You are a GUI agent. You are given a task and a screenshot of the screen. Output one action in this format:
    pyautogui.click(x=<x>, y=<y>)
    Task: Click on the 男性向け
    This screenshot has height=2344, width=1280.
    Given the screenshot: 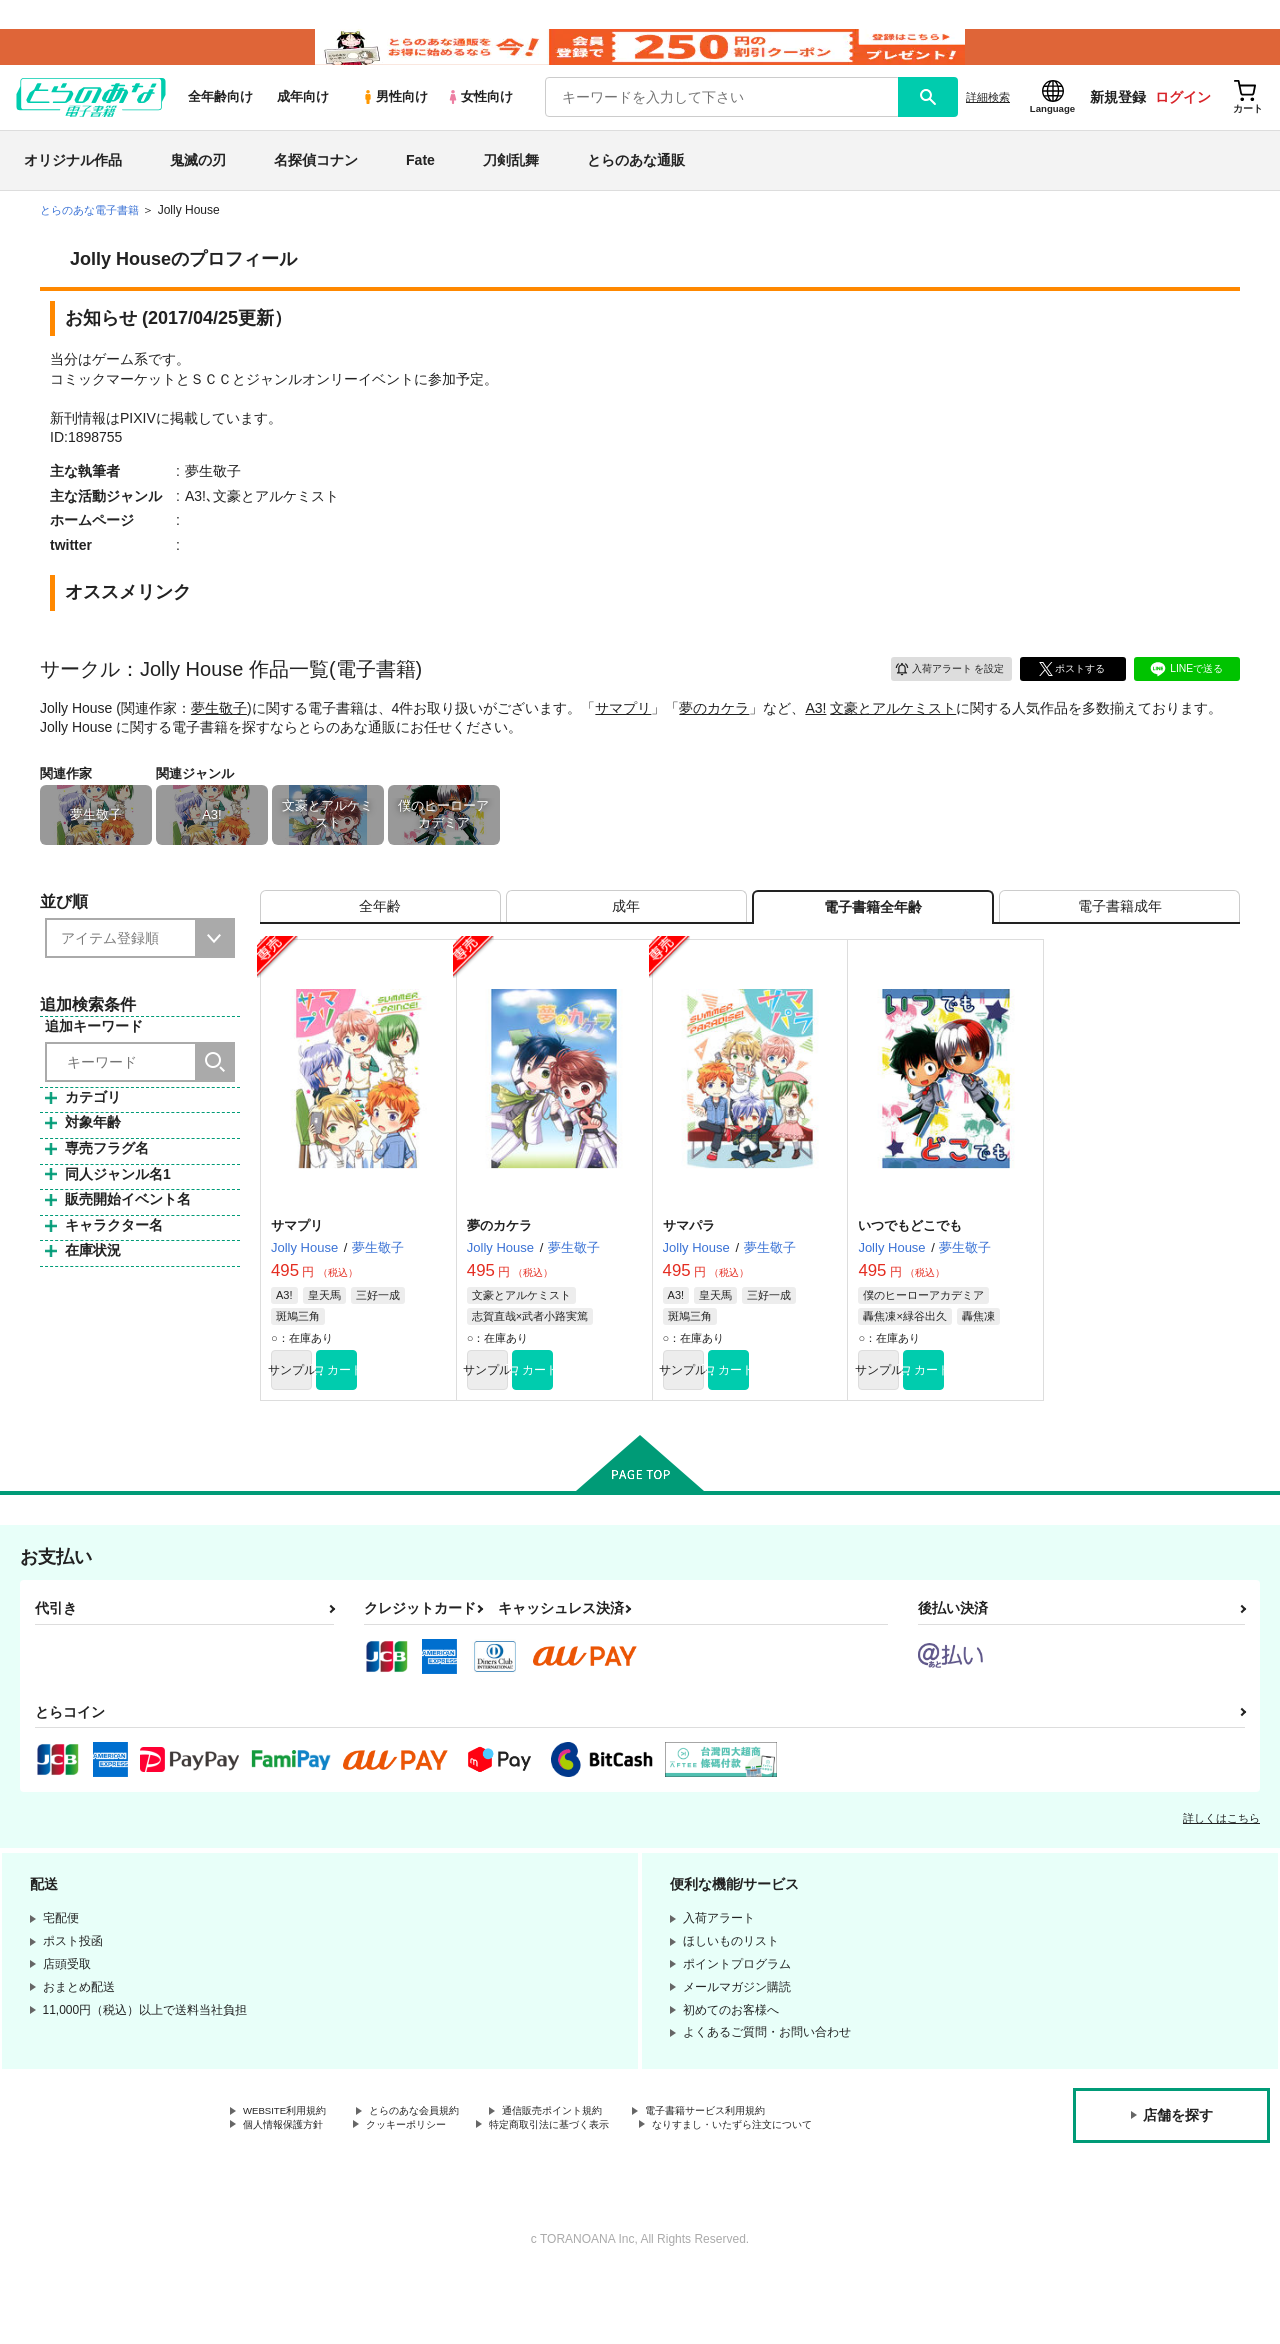 What is the action you would take?
    pyautogui.click(x=394, y=121)
    